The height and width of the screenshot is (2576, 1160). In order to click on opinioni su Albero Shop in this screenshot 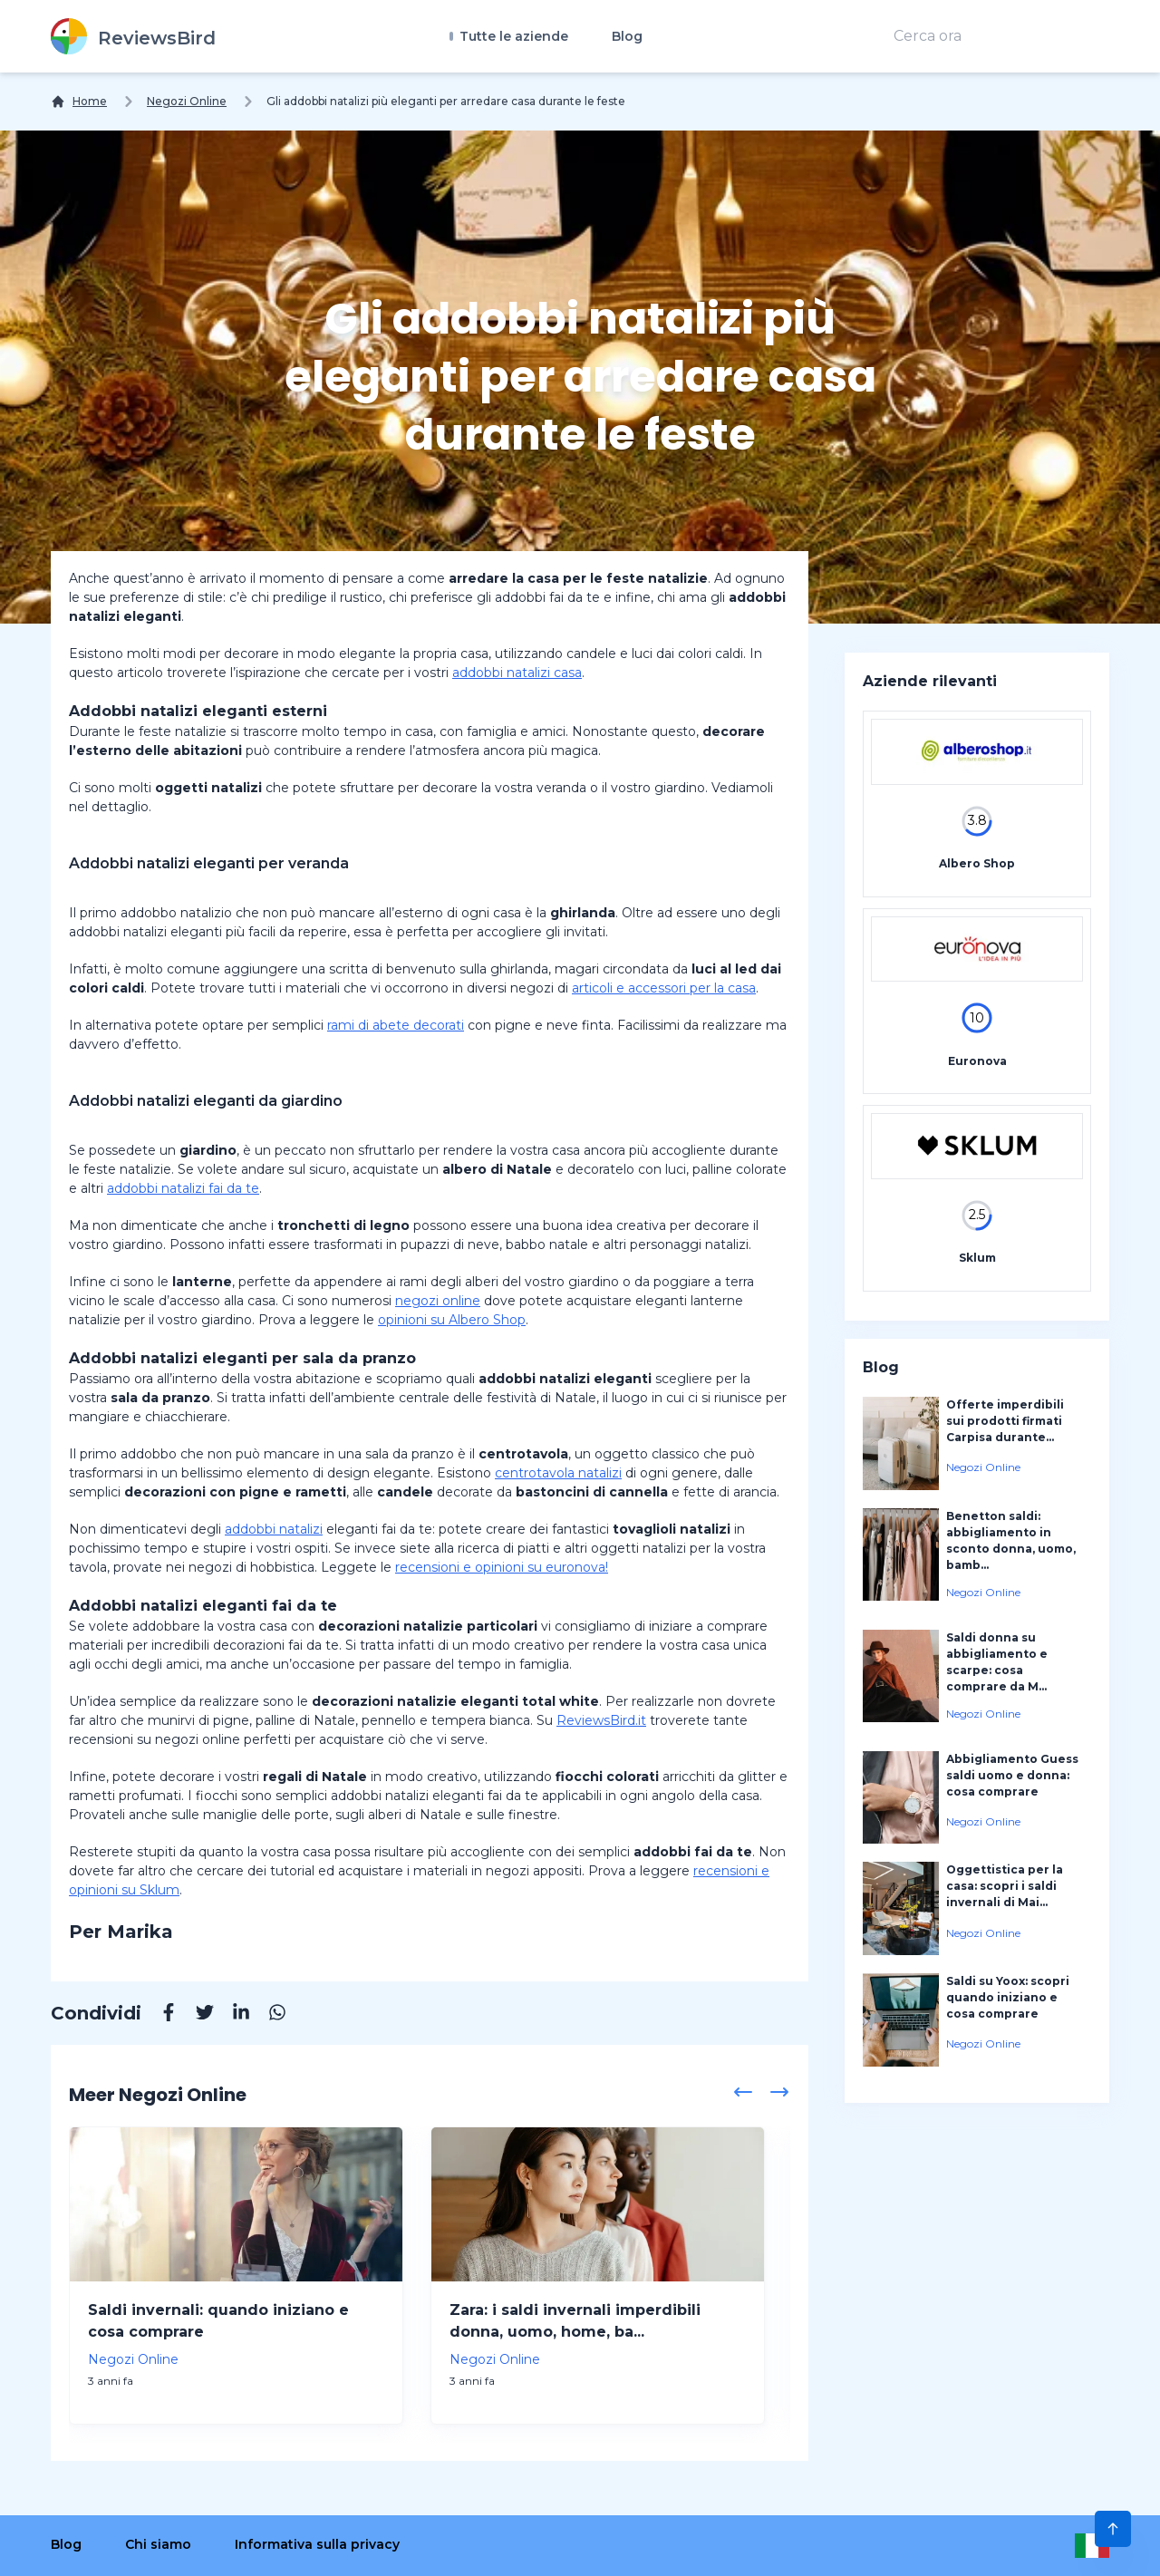, I will do `click(452, 1320)`.